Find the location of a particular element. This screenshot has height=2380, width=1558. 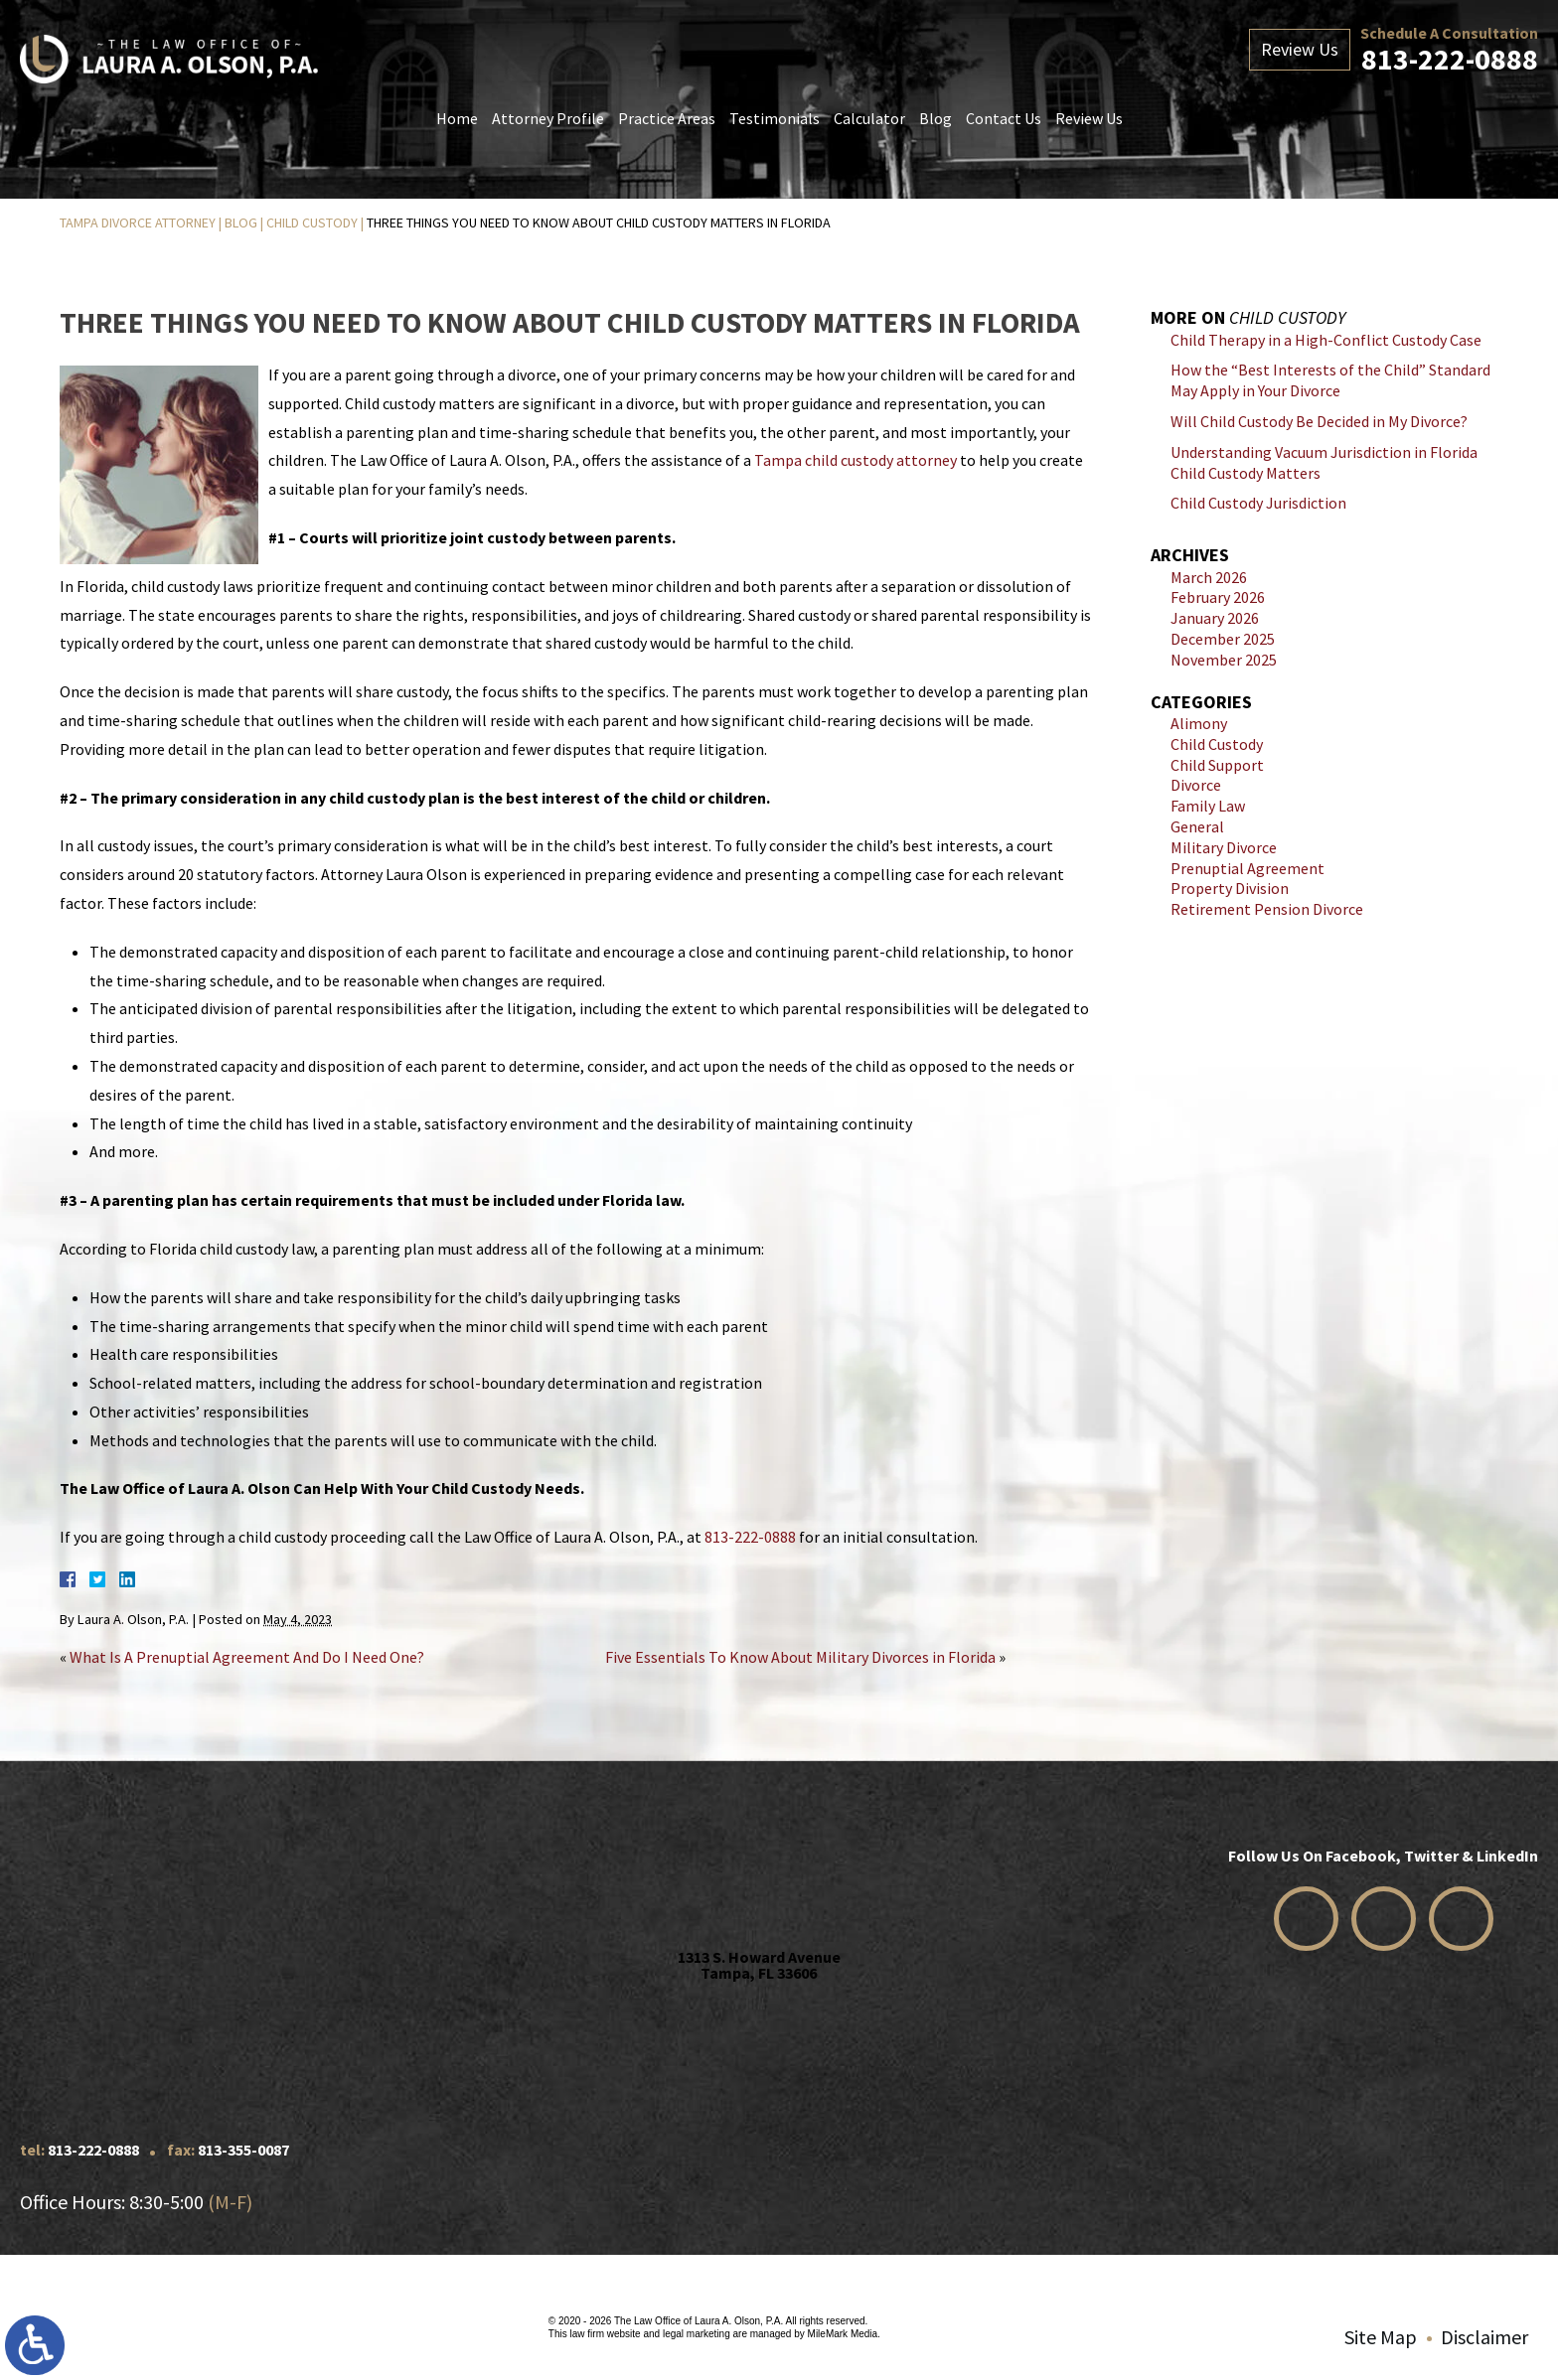

Will Child Custody Be Decided in My Divorce? is located at coordinates (1319, 421).